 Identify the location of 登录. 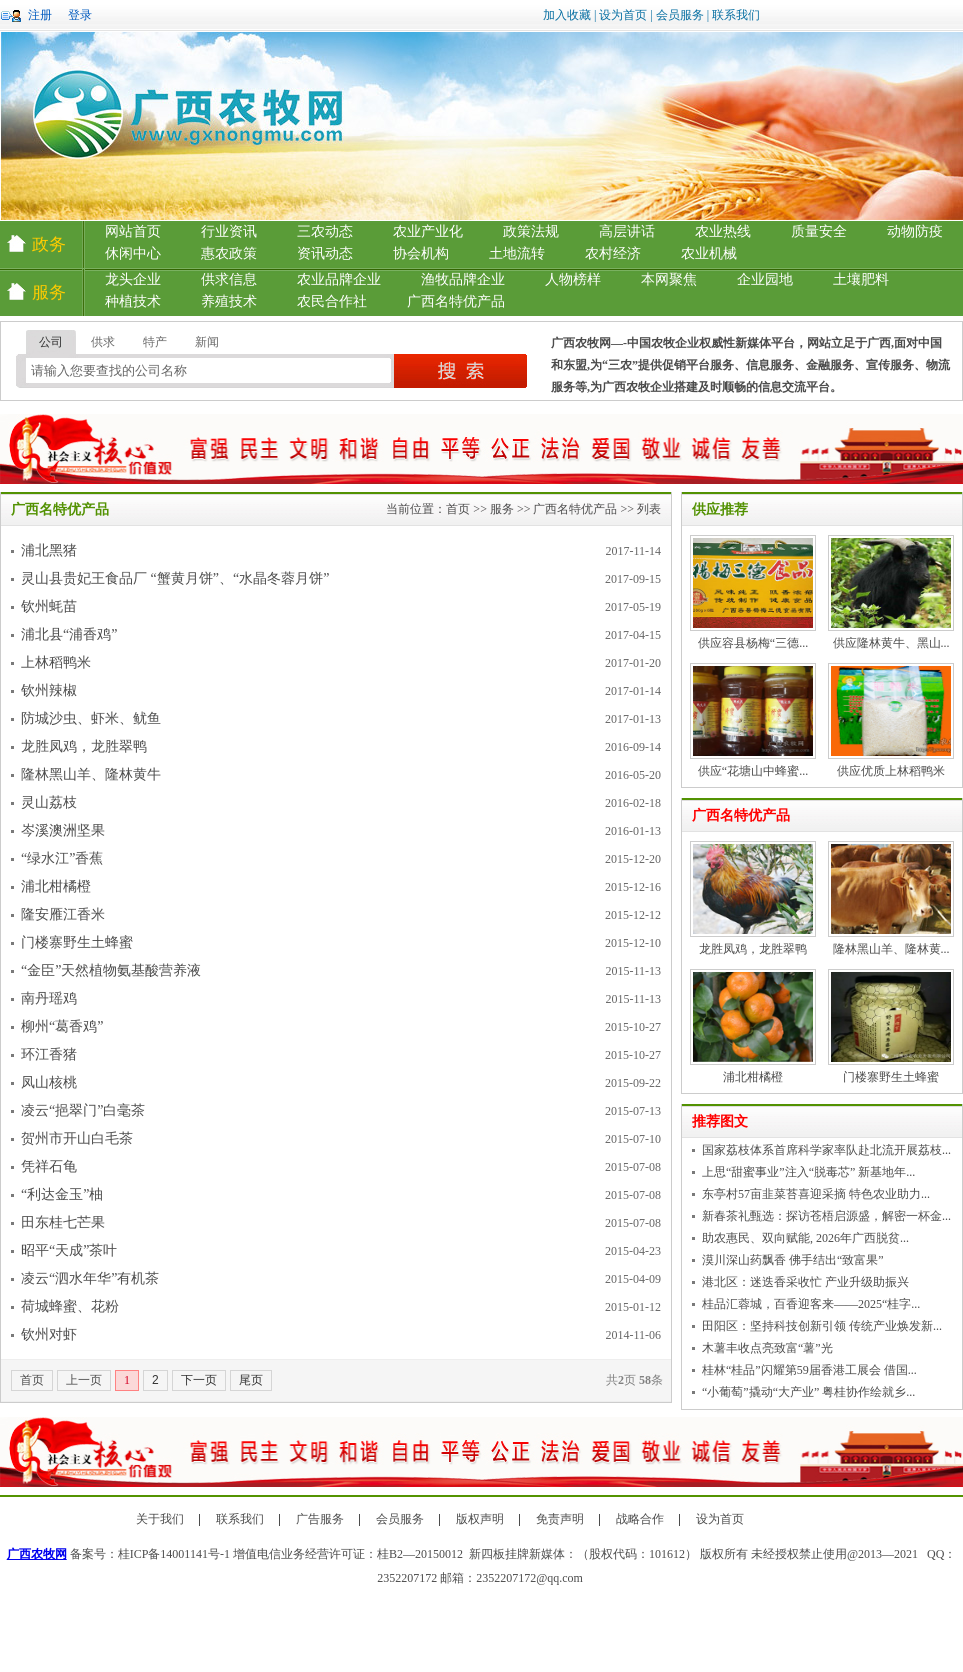
(80, 15).